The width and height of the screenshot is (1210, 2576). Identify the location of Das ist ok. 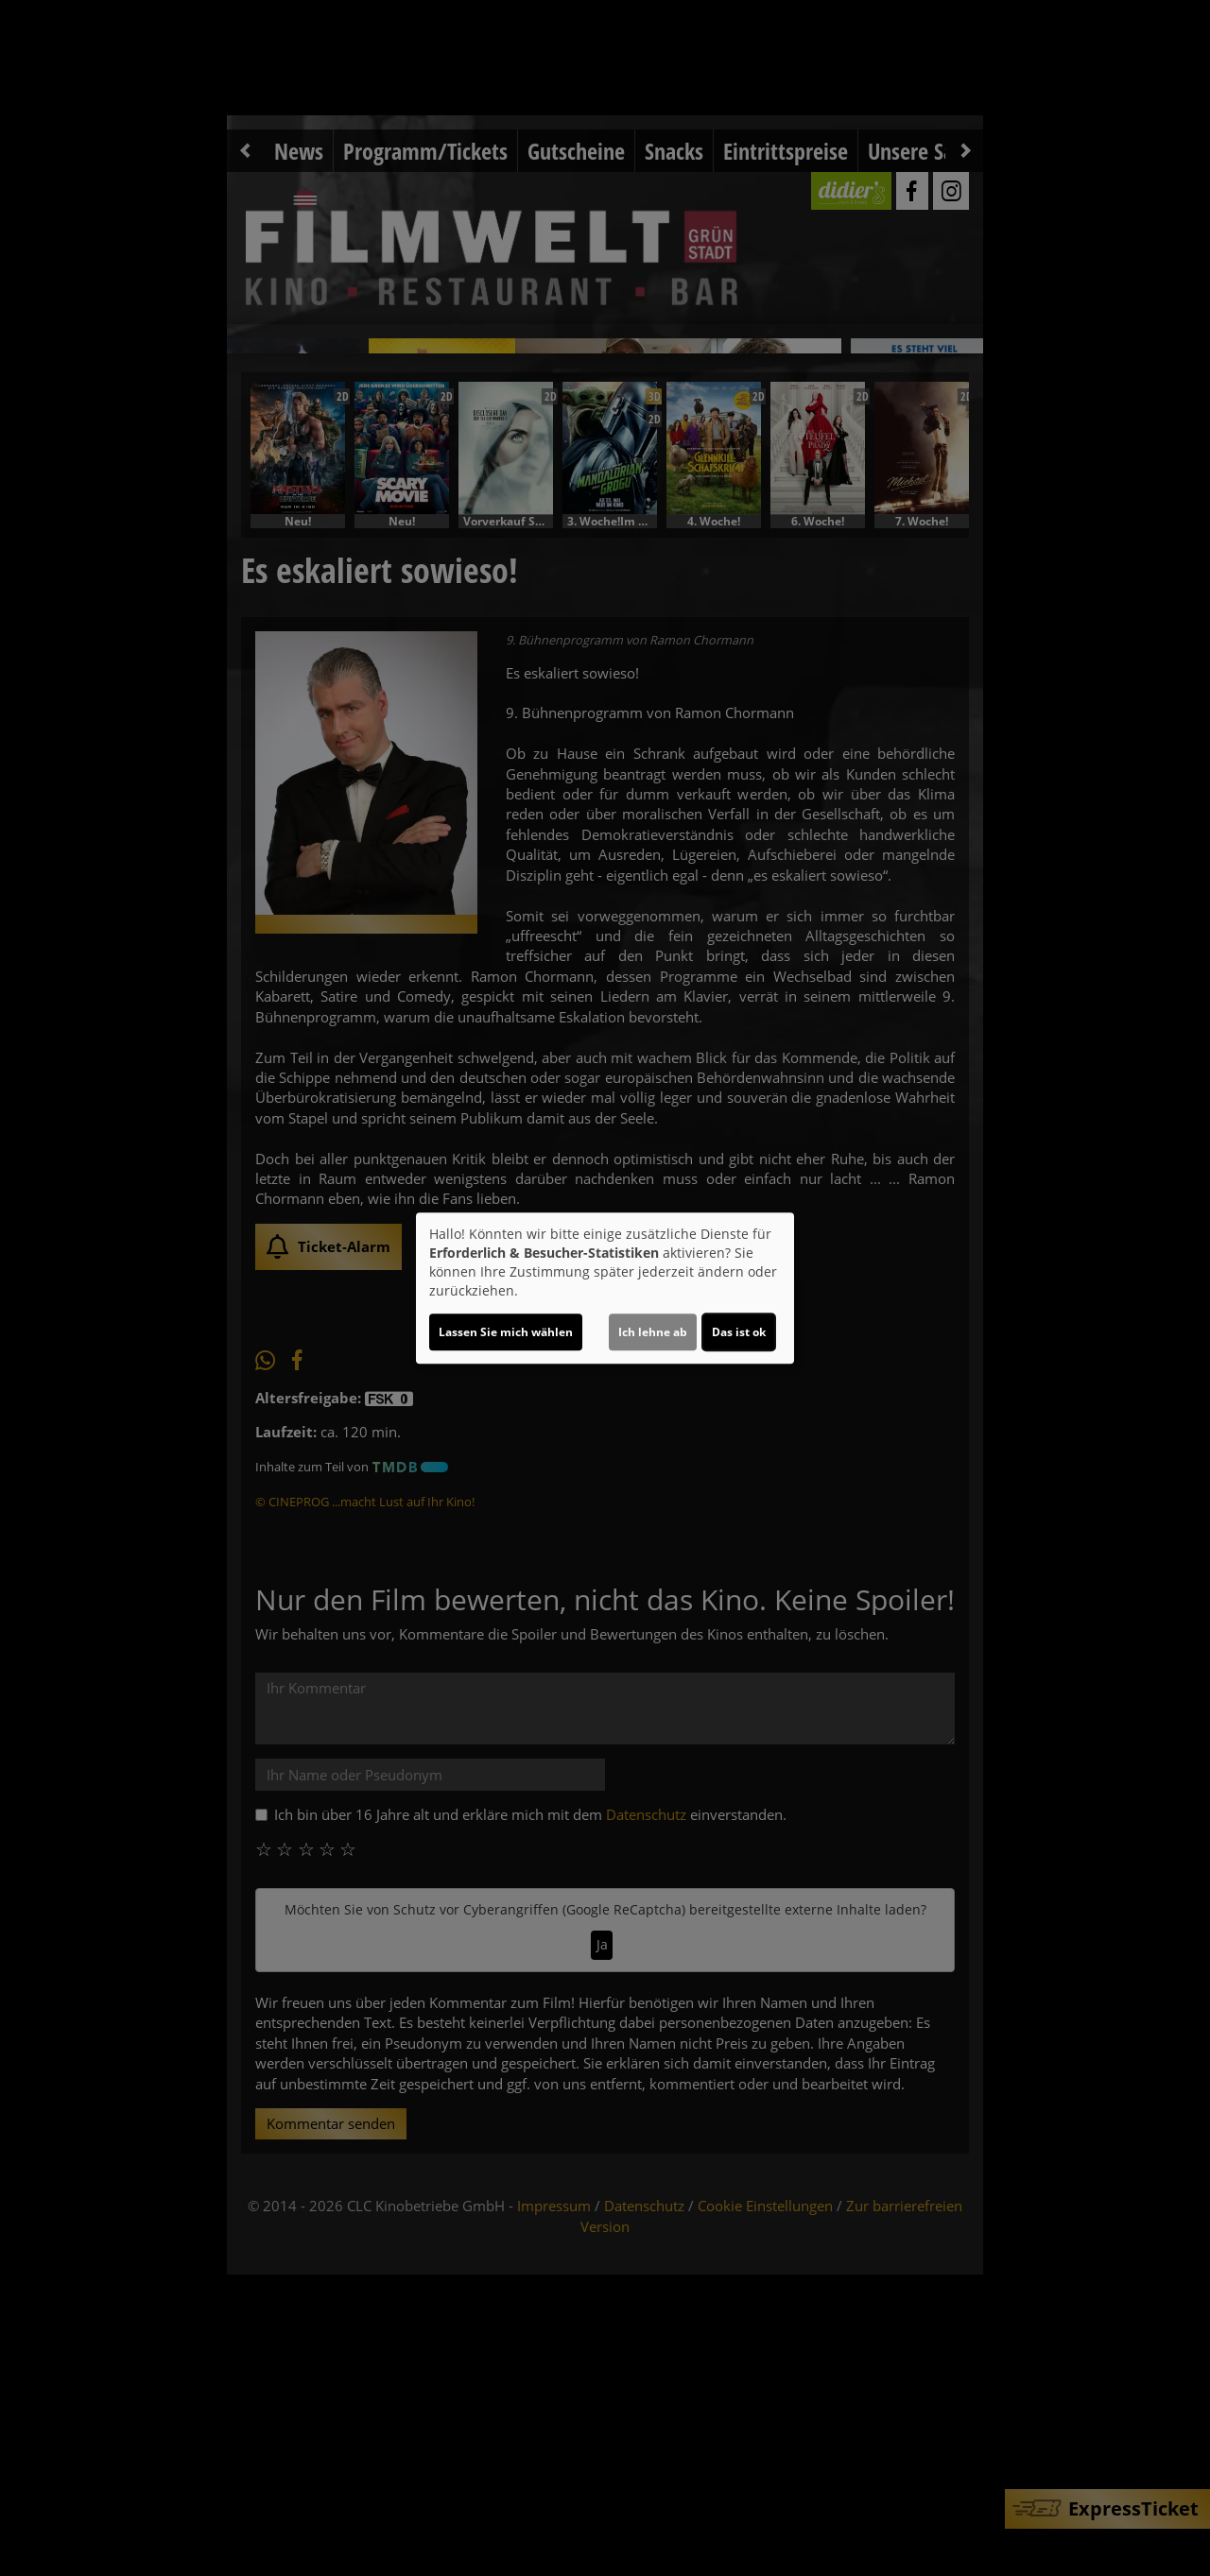
(739, 1332).